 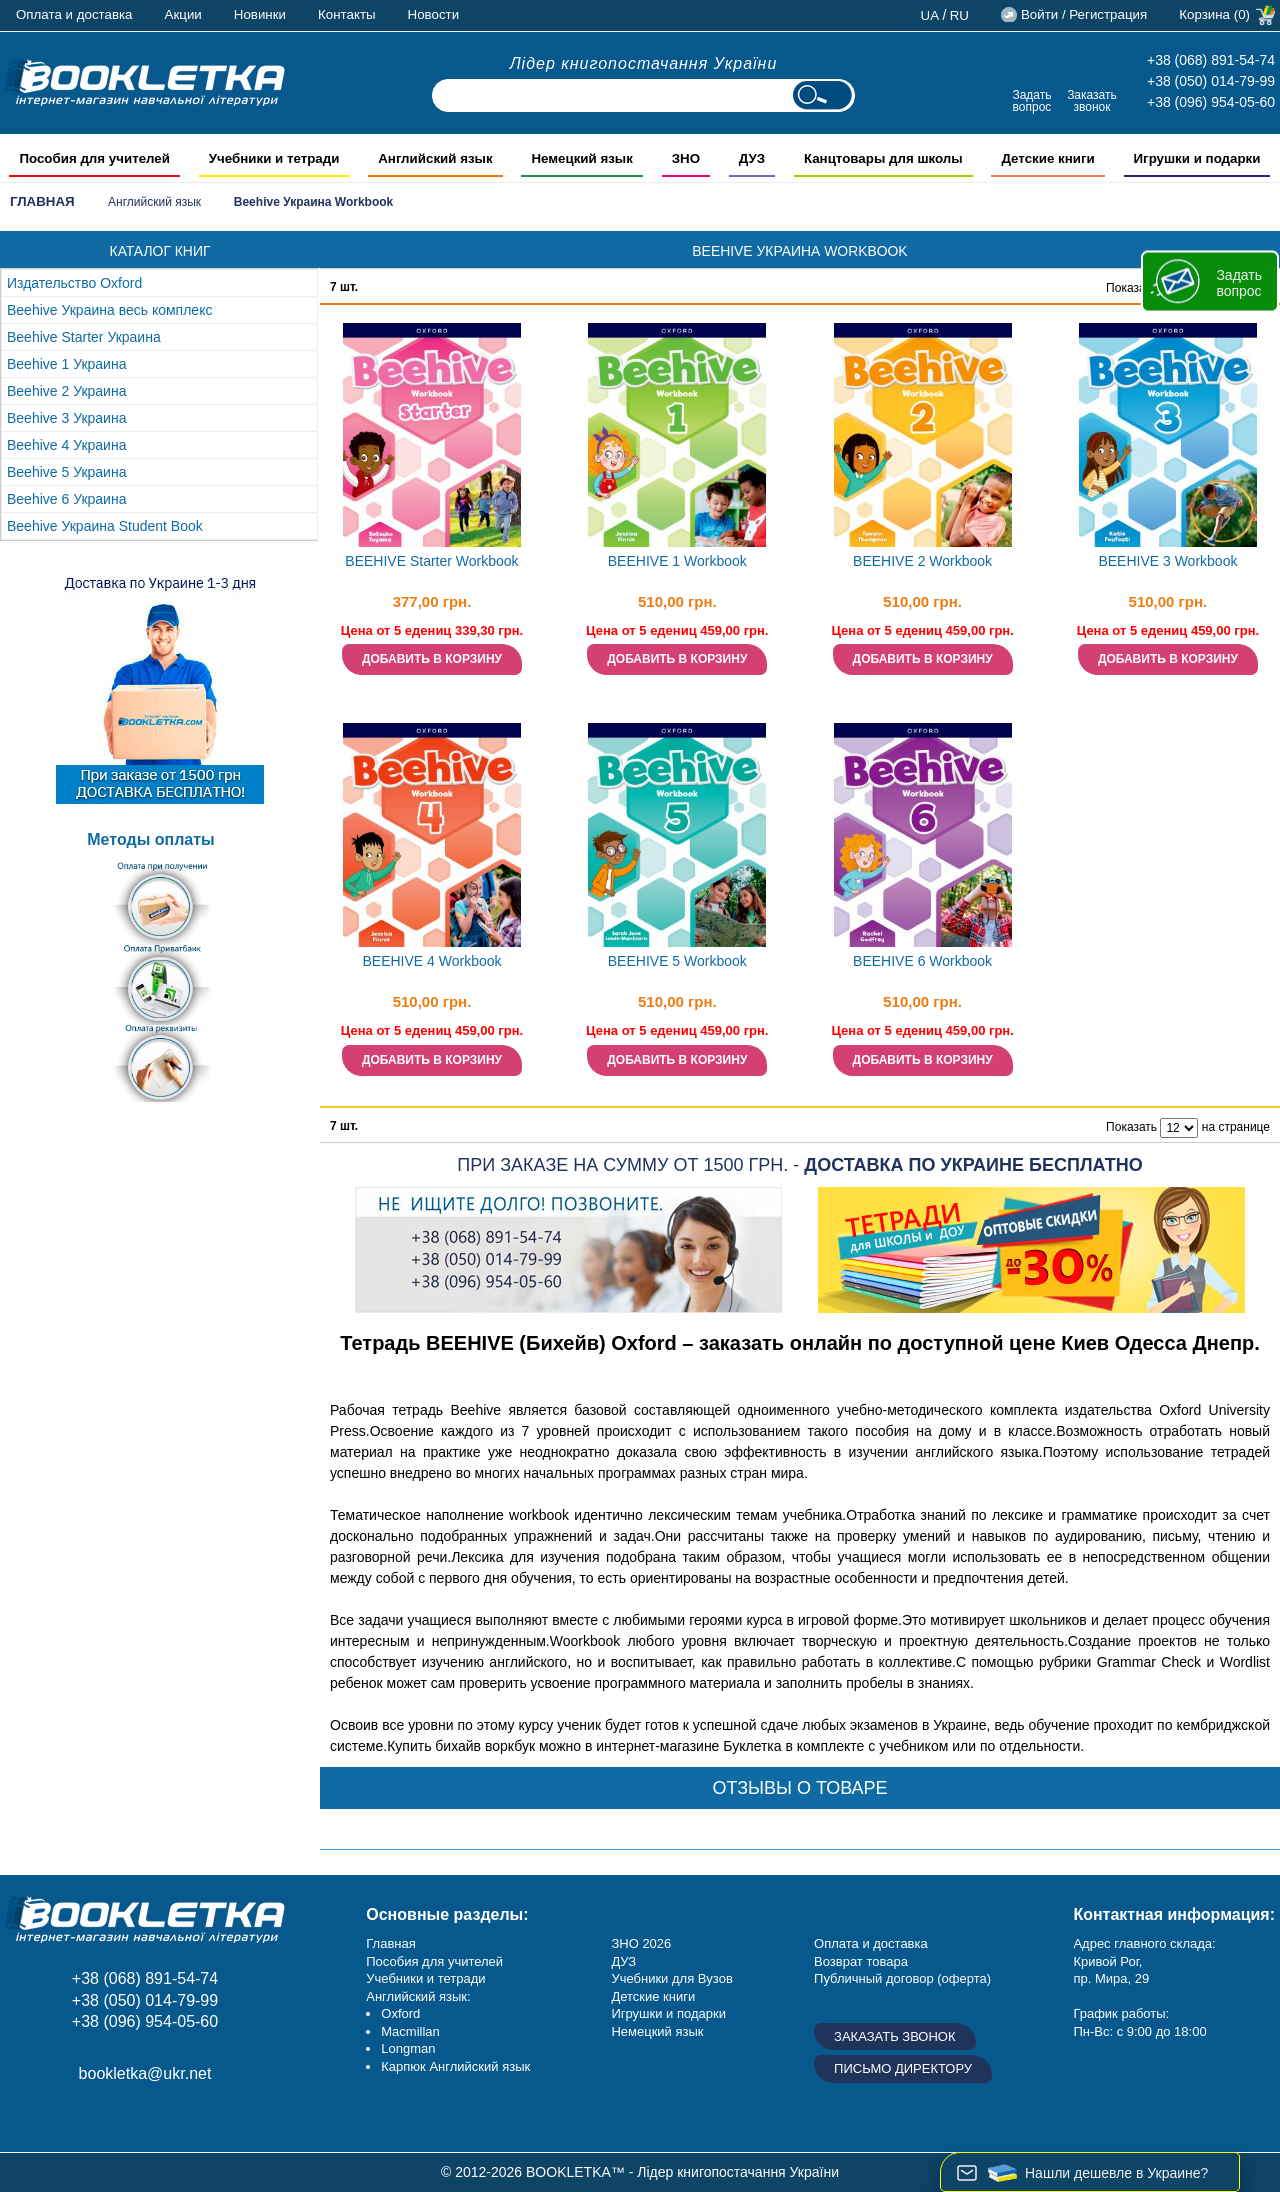 I want to click on Oxford, so click(x=400, y=2013).